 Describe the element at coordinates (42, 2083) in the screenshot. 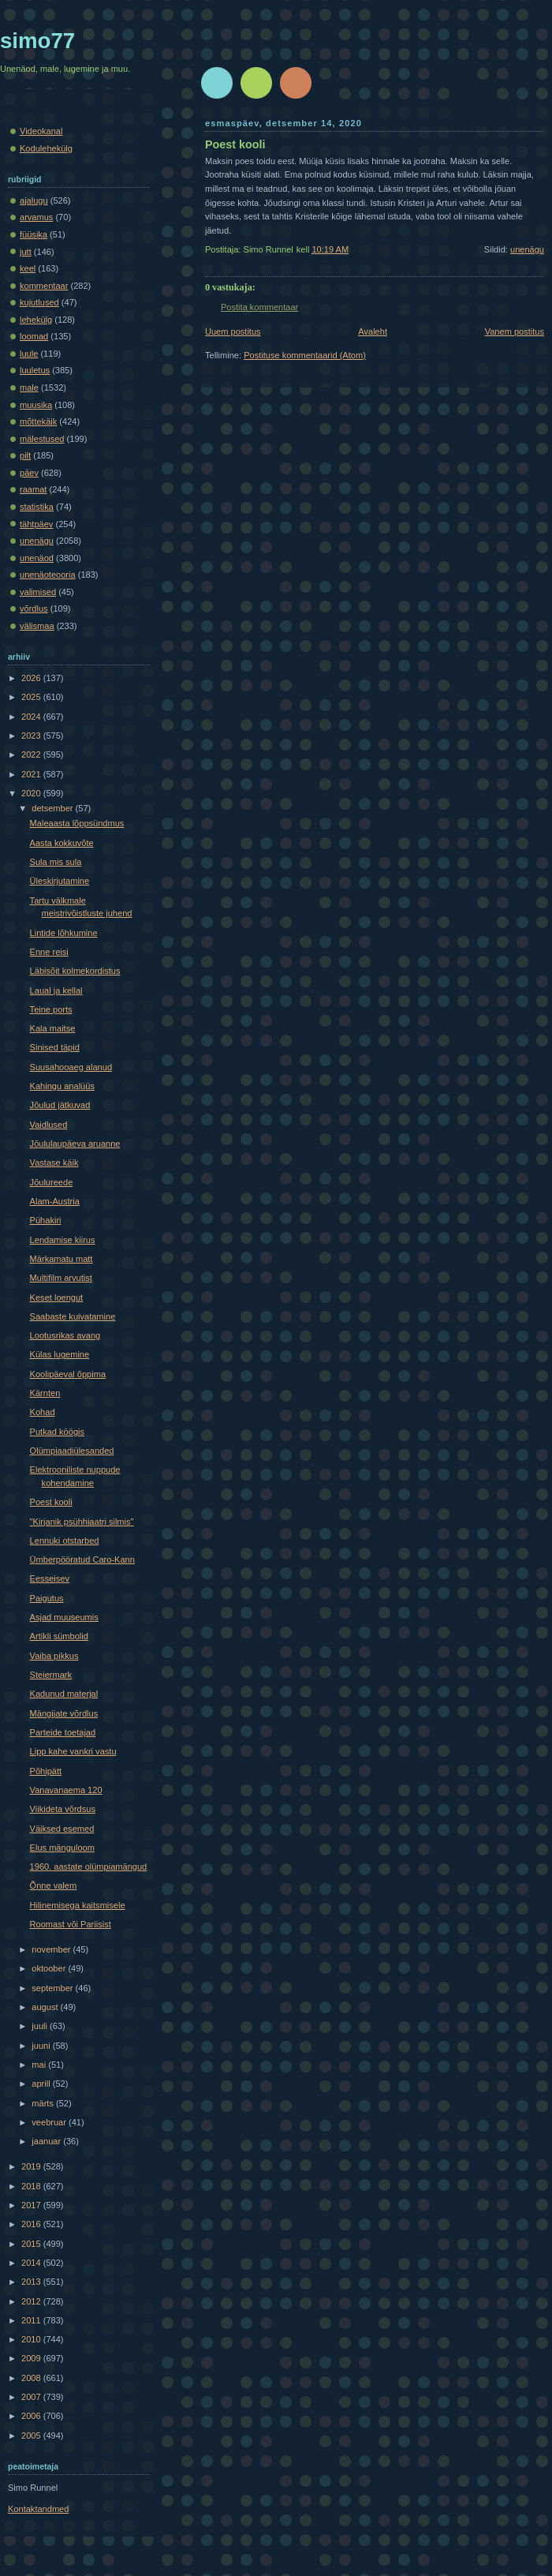

I see `aprill` at that location.